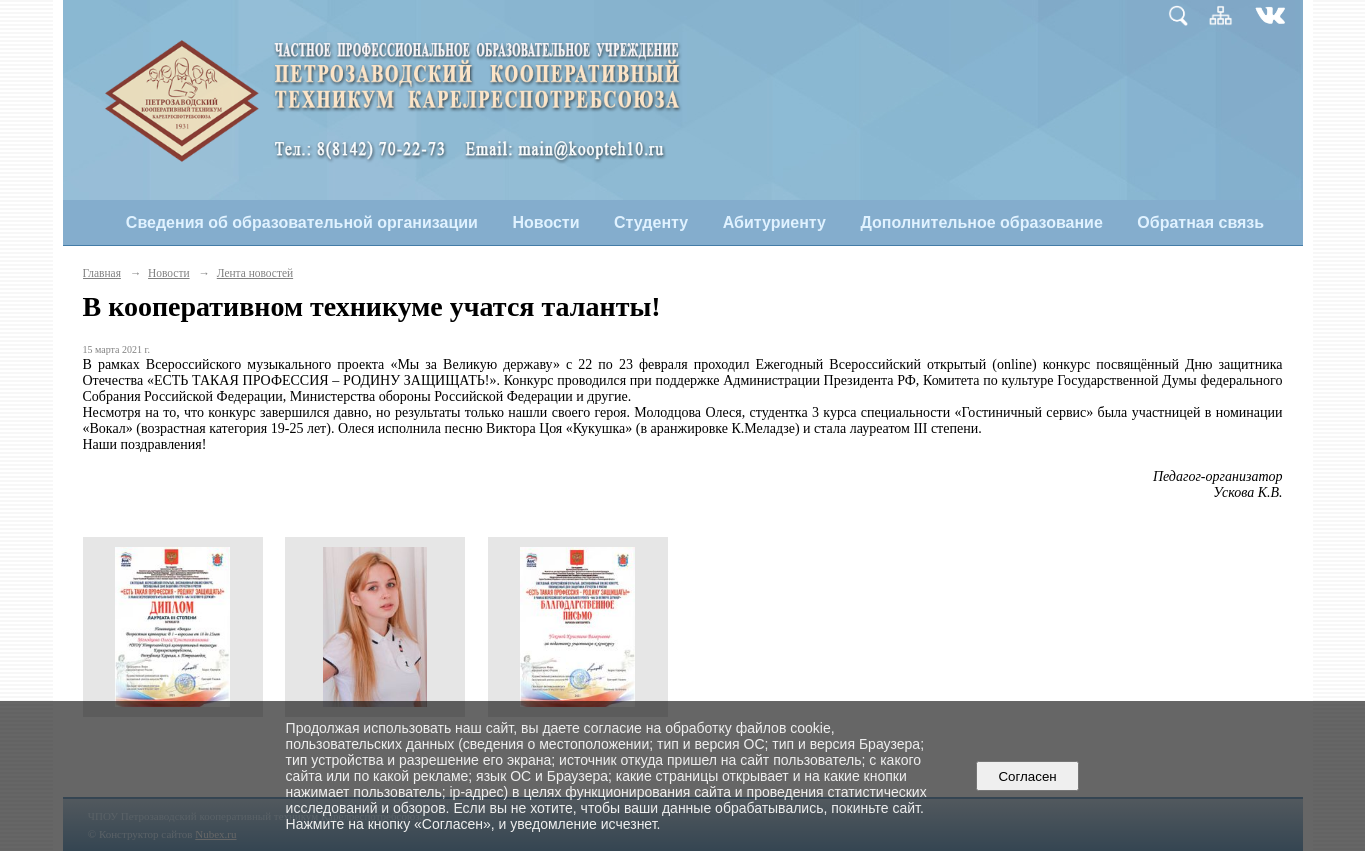 The height and width of the screenshot is (851, 1365). I want to click on Сведения об образовательной организации, so click(302, 222).